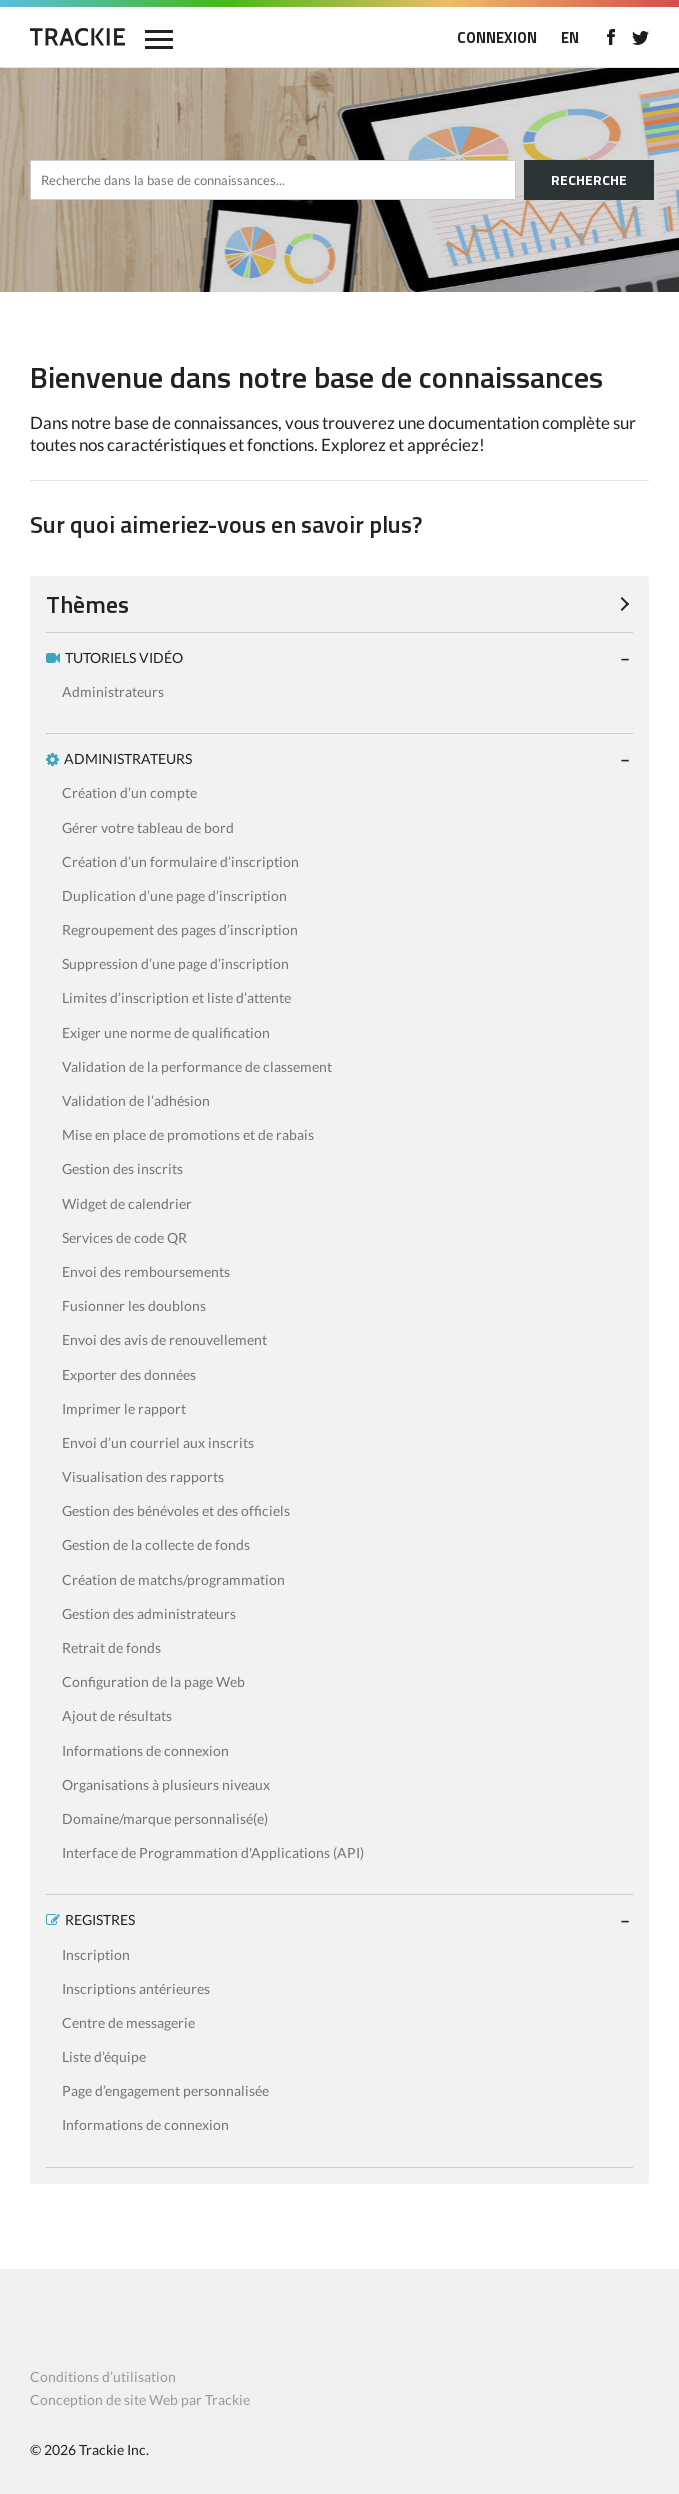 The width and height of the screenshot is (679, 2494). Describe the element at coordinates (113, 691) in the screenshot. I see `Administrateurs` at that location.